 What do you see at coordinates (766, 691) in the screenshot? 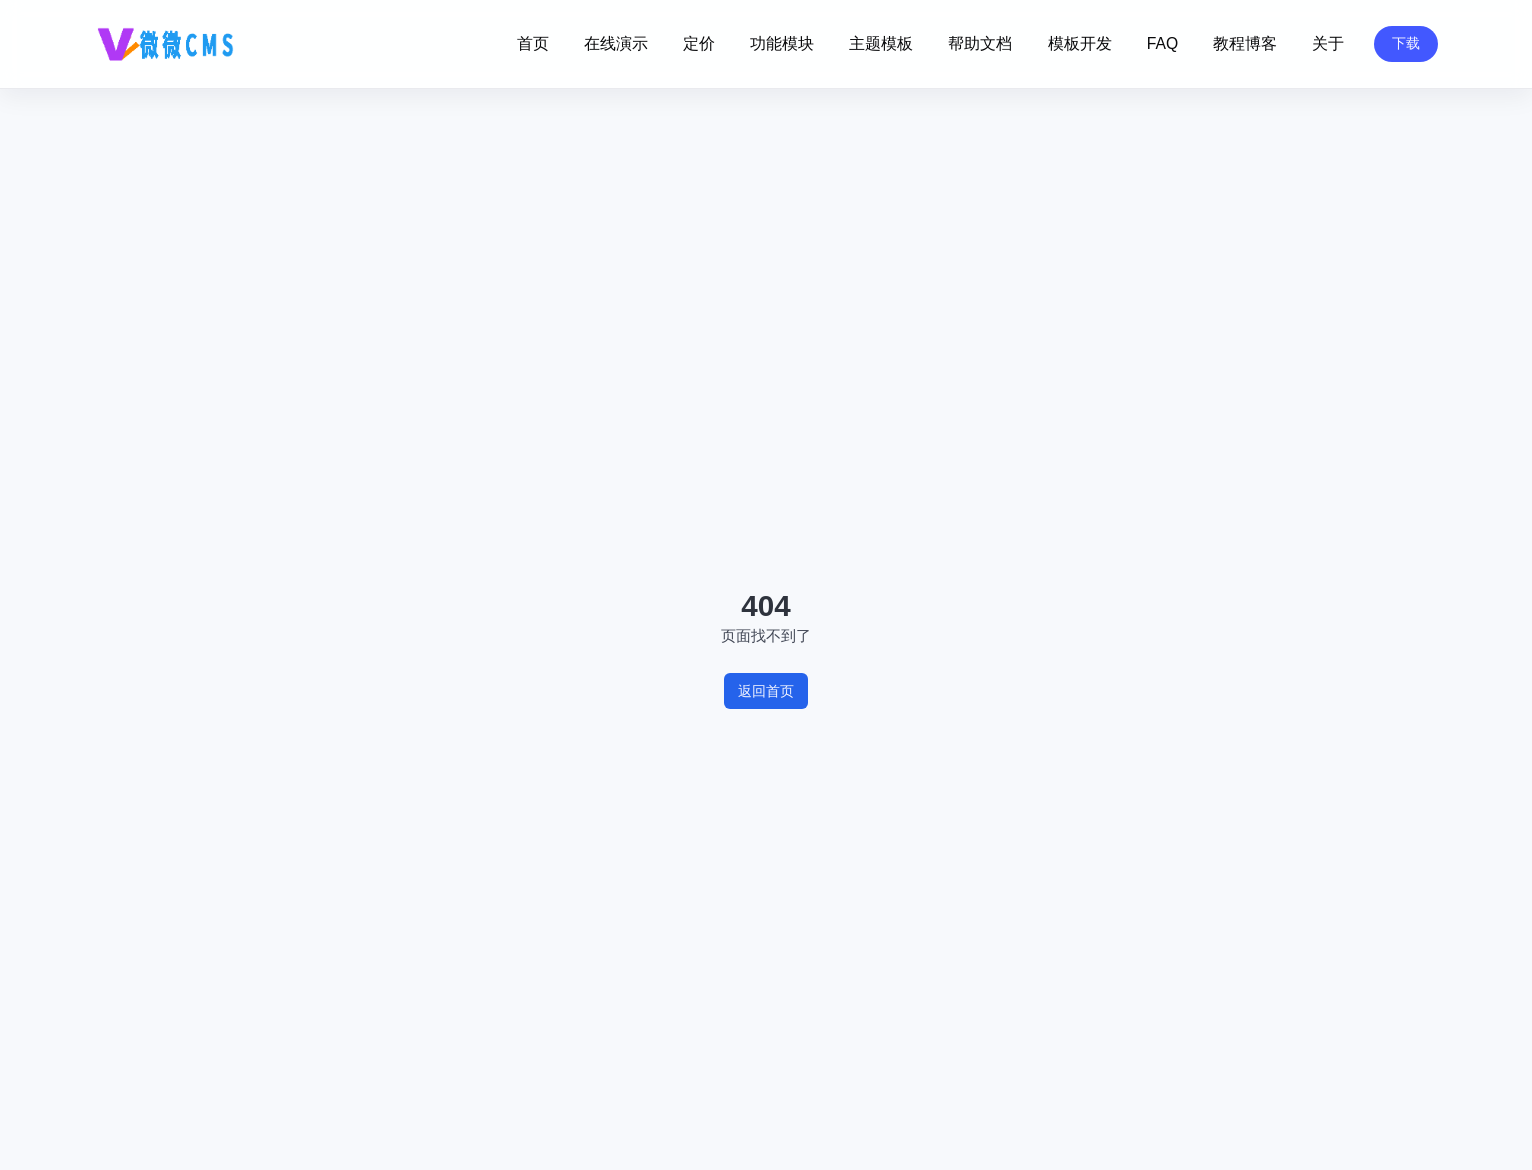
I see `返回首页` at bounding box center [766, 691].